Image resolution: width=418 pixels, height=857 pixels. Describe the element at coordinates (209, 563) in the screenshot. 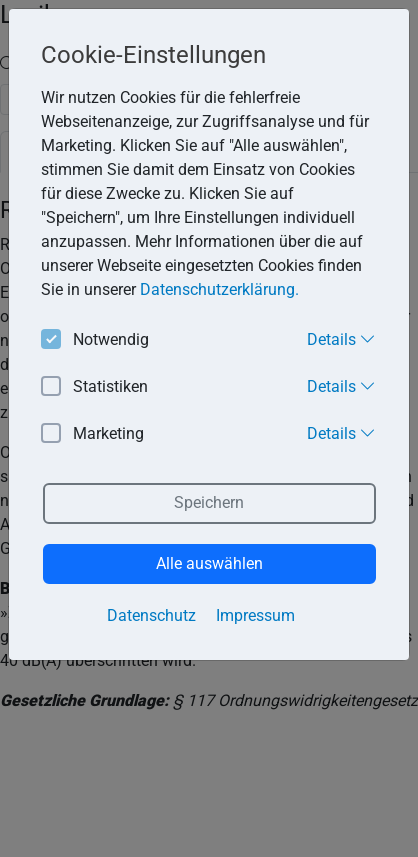

I see `Alle auswählen [button]` at that location.